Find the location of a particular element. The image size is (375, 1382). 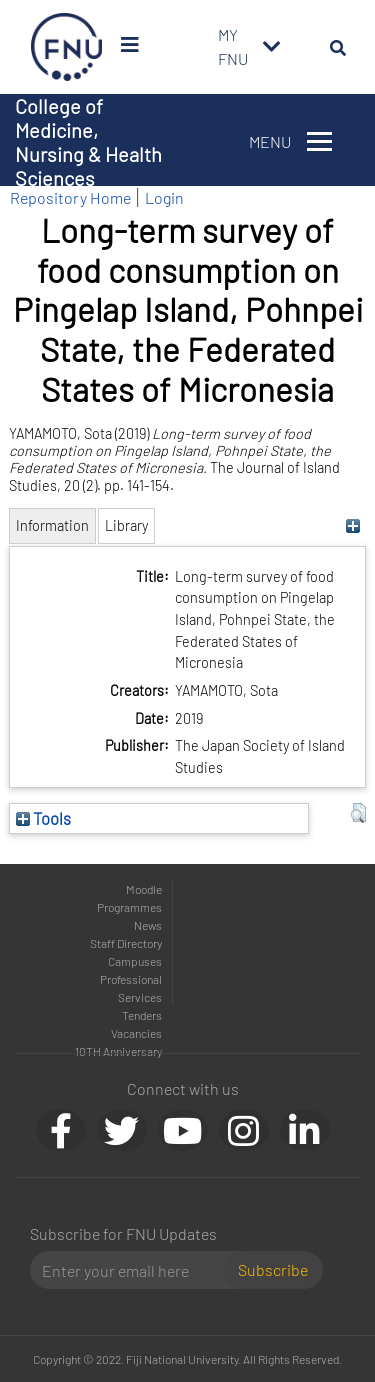

[+] is located at coordinates (353, 525).